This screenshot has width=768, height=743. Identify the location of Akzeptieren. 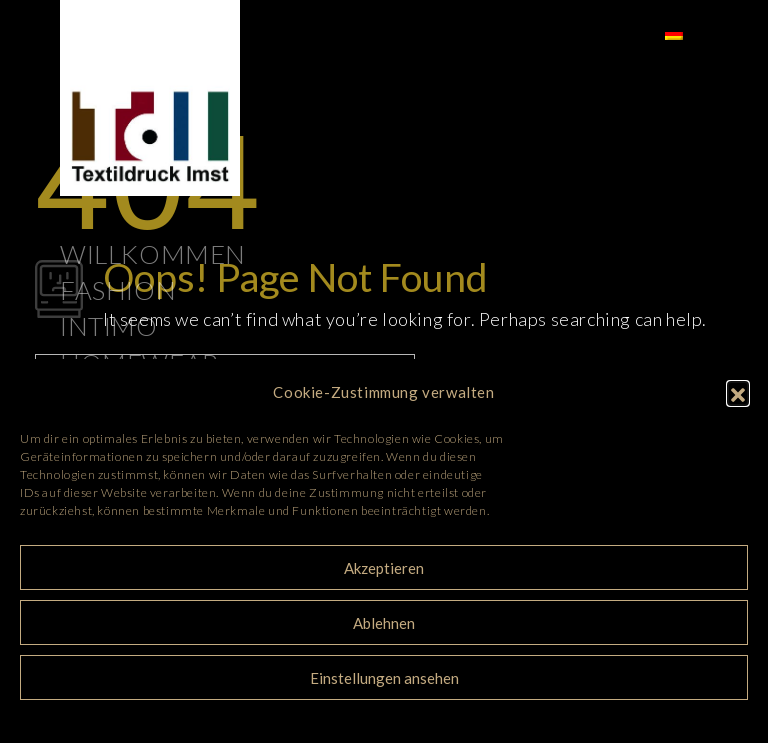
(384, 568).